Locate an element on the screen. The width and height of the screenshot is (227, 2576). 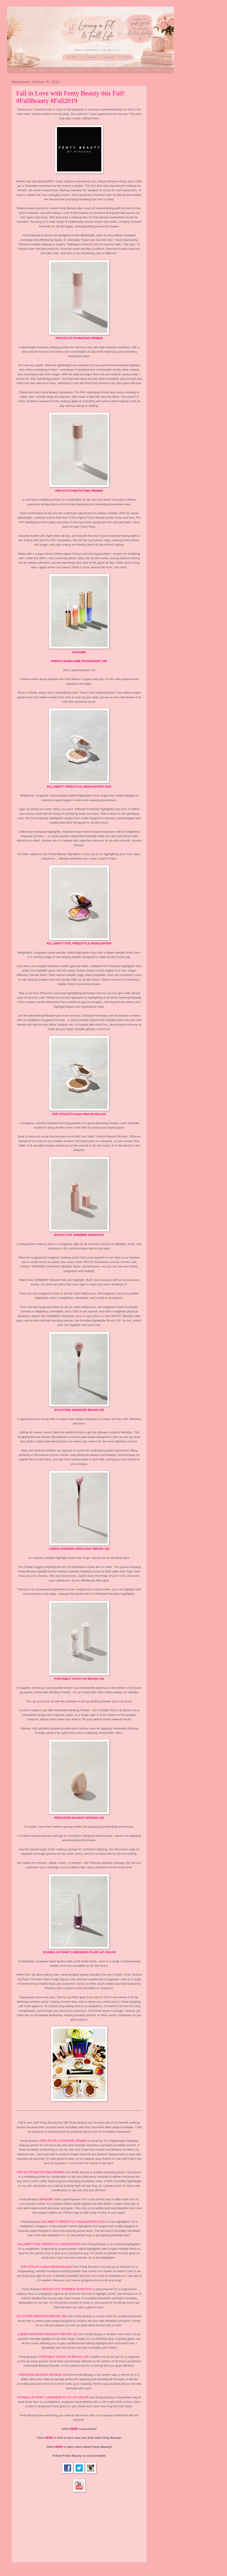
KILLAWATT FREESTYLE HIGHLIGHTER DUO is located at coordinates (79, 786).